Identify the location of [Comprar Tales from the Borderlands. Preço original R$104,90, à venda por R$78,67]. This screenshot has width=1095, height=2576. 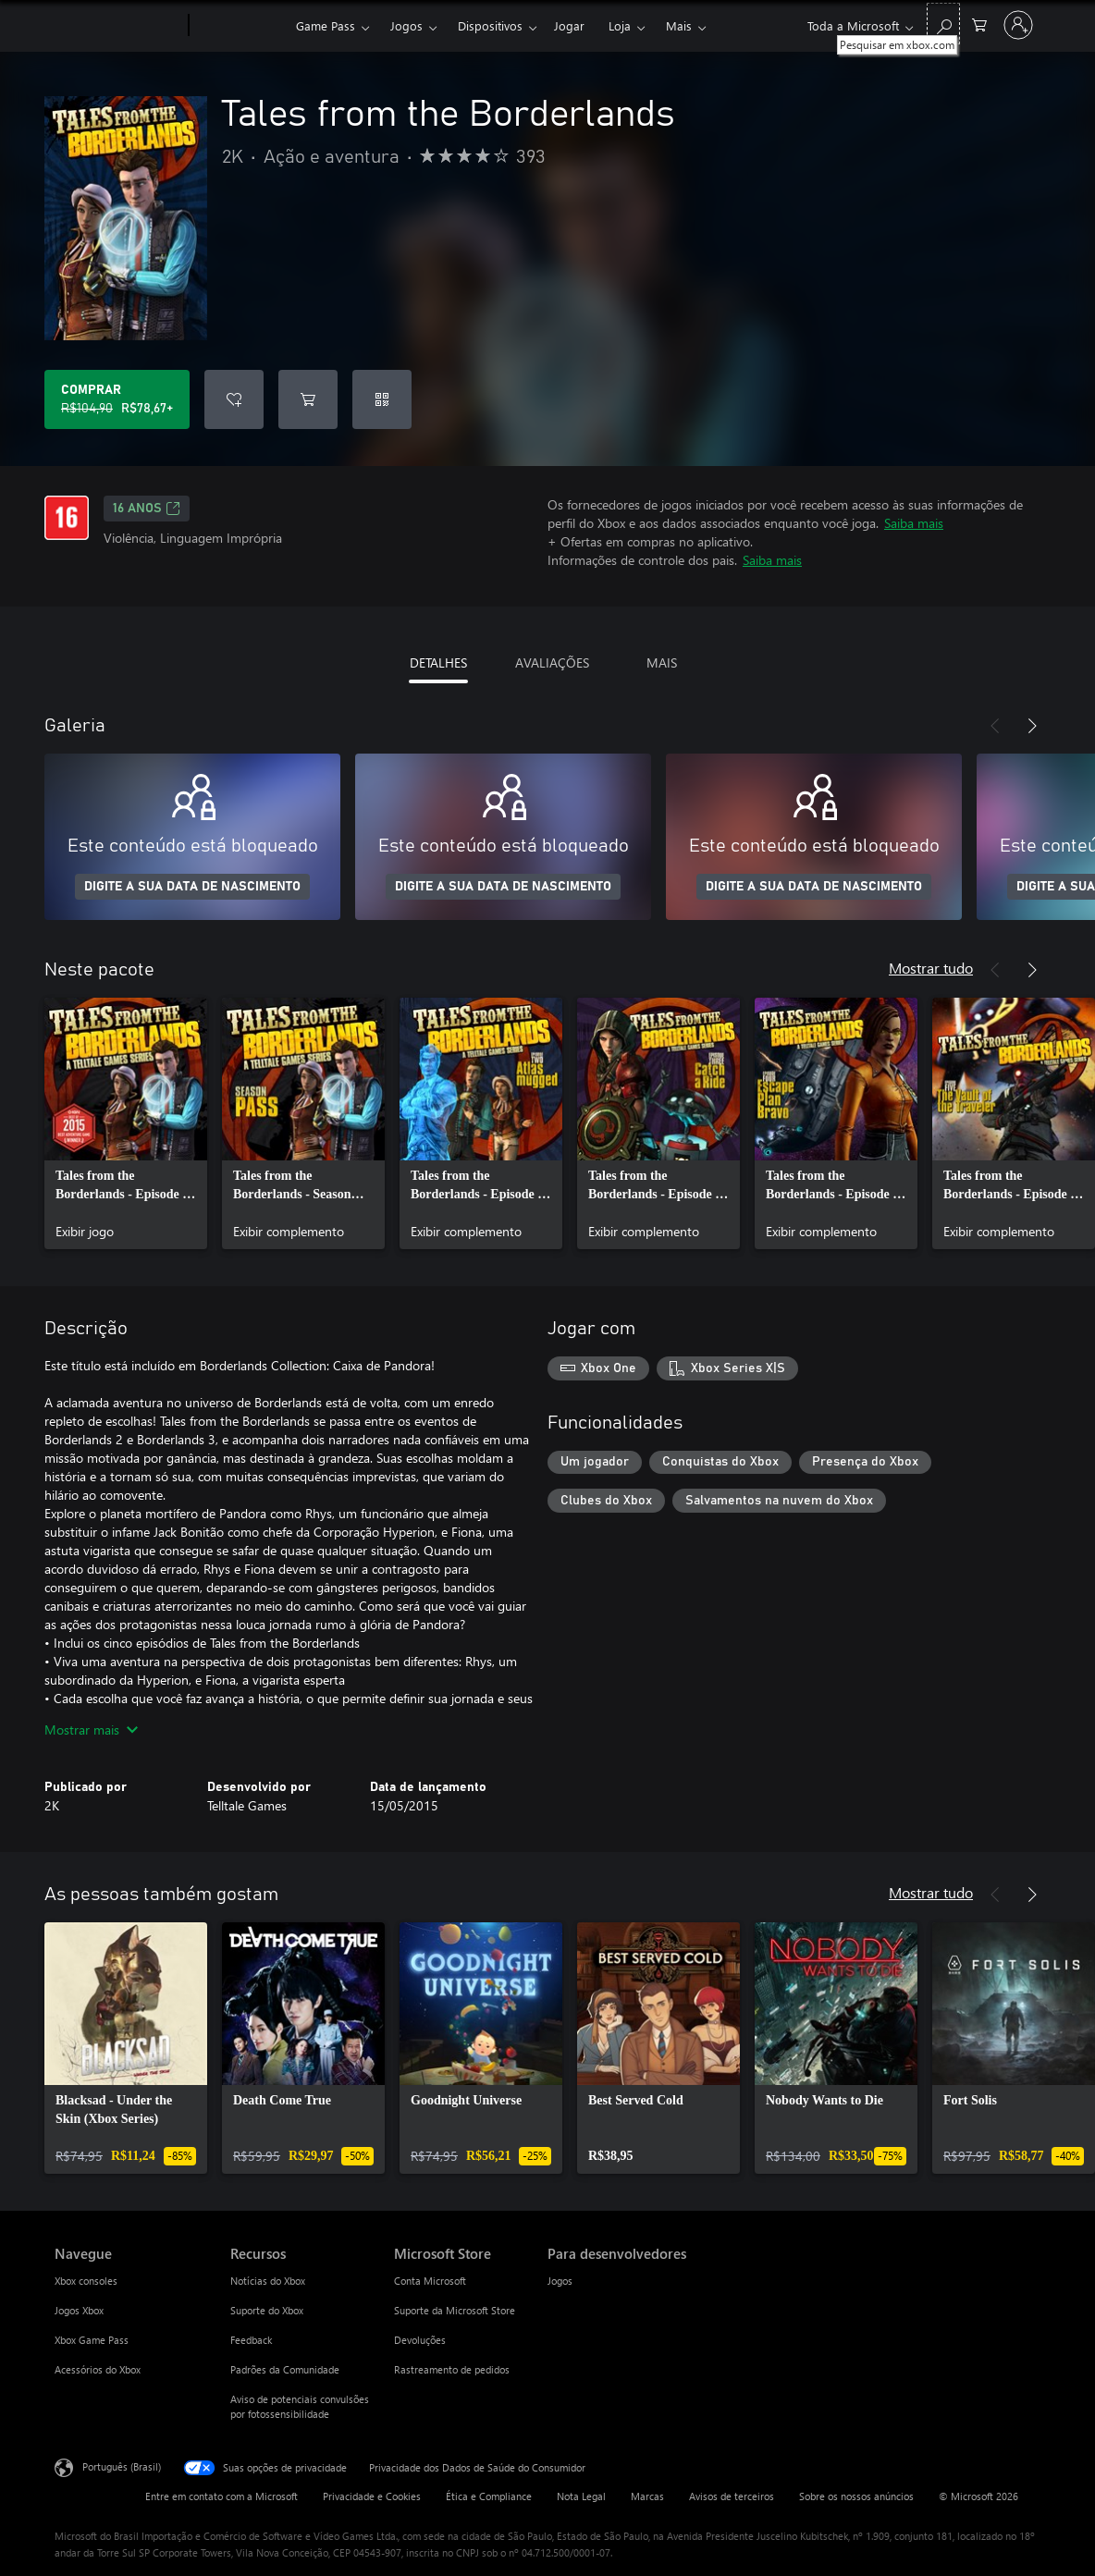
(117, 399).